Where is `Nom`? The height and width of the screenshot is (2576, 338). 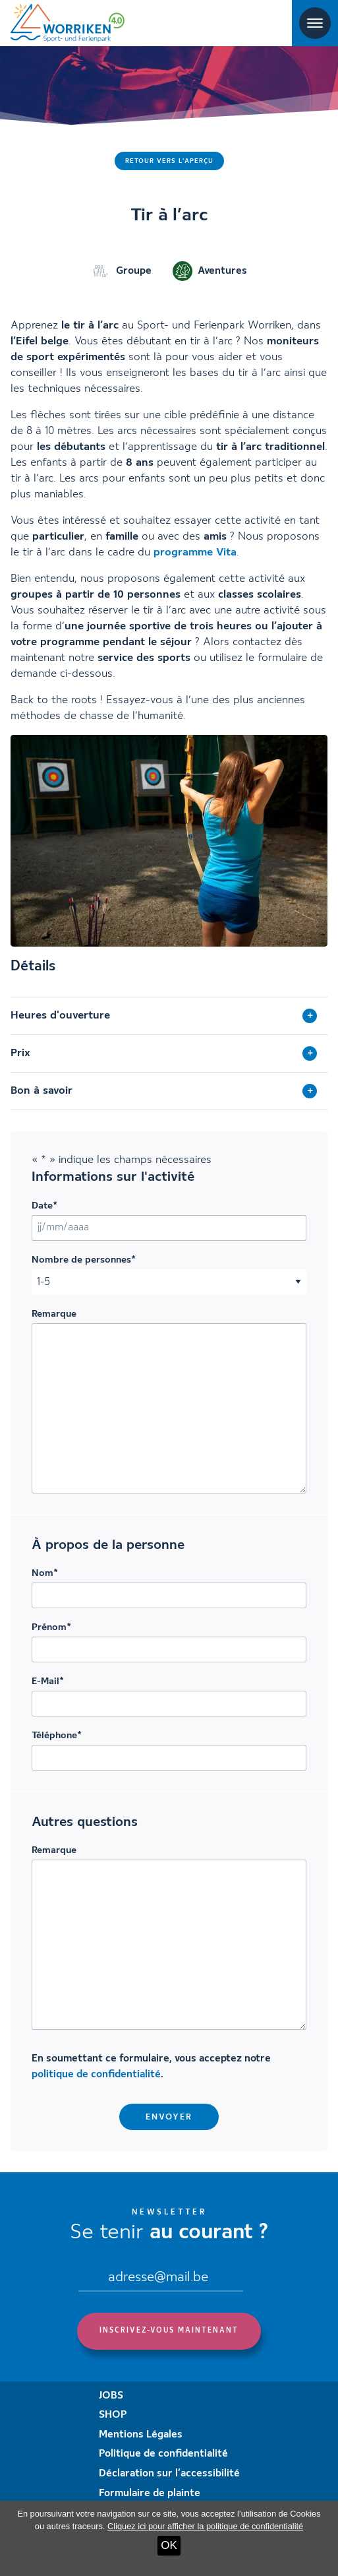 Nom is located at coordinates (45, 1573).